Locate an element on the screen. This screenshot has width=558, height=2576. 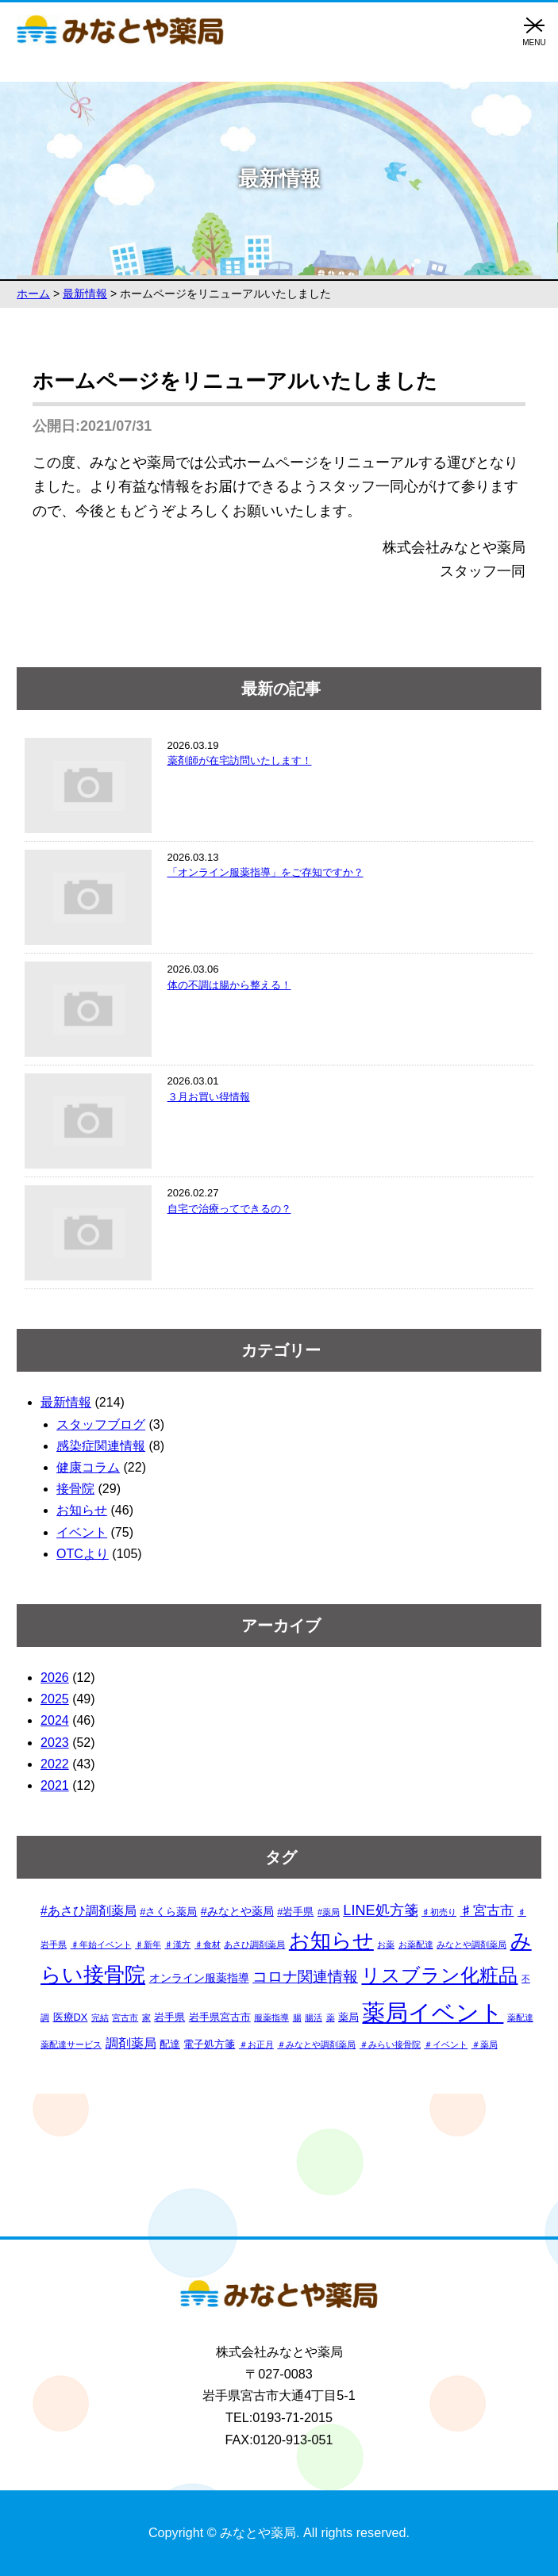
調剤薬局 [調剤薬局 (4個の項目)] is located at coordinates (131, 2043).